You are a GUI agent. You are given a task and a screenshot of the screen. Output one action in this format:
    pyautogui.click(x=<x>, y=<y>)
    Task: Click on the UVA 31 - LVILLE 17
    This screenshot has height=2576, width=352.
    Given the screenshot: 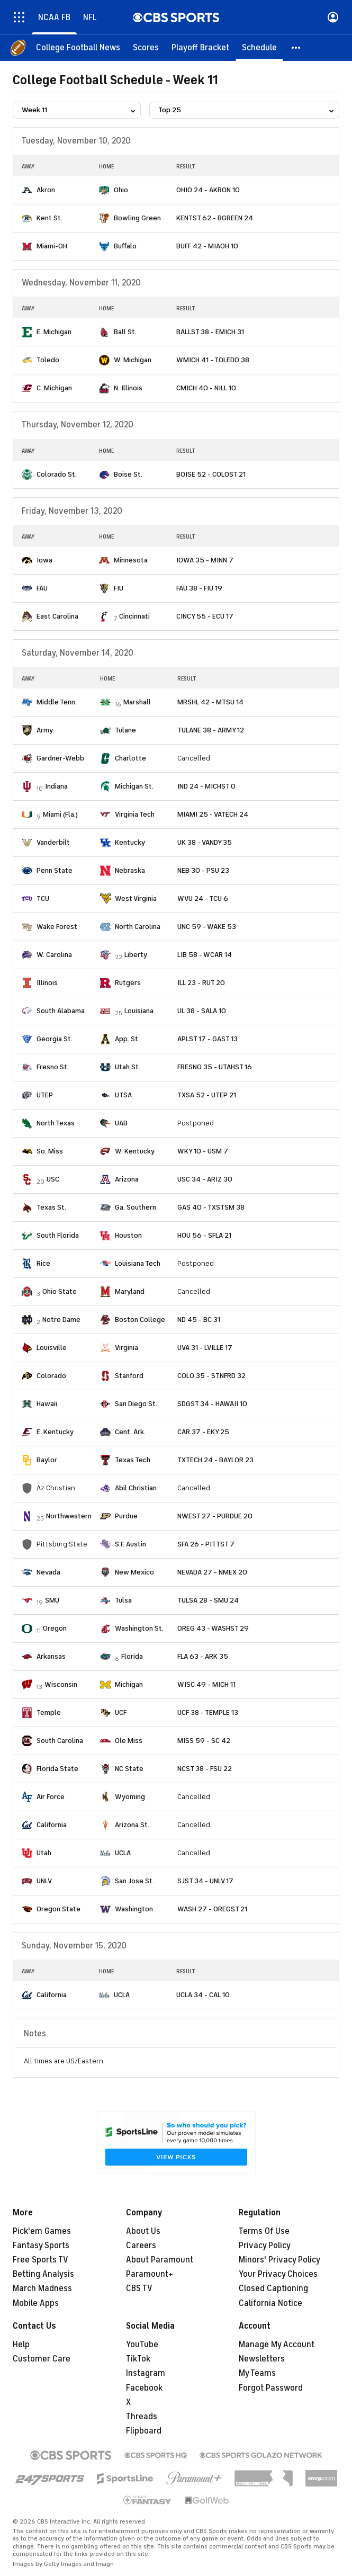 What is the action you would take?
    pyautogui.click(x=204, y=1347)
    